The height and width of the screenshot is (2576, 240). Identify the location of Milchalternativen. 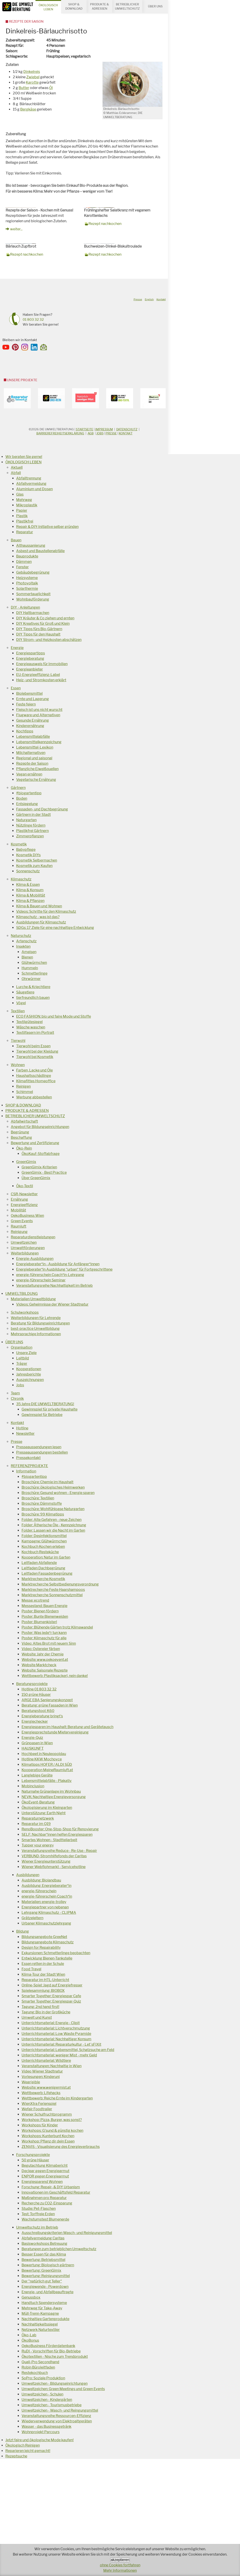
(30, 867).